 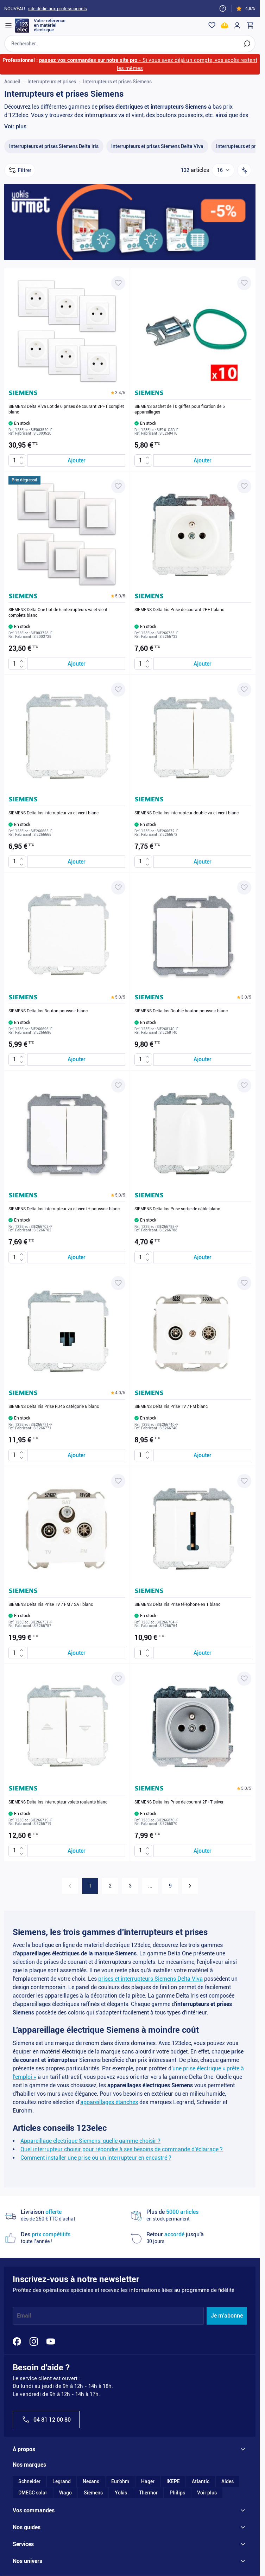 What do you see at coordinates (190, 1886) in the screenshot?
I see `[Suivant]` at bounding box center [190, 1886].